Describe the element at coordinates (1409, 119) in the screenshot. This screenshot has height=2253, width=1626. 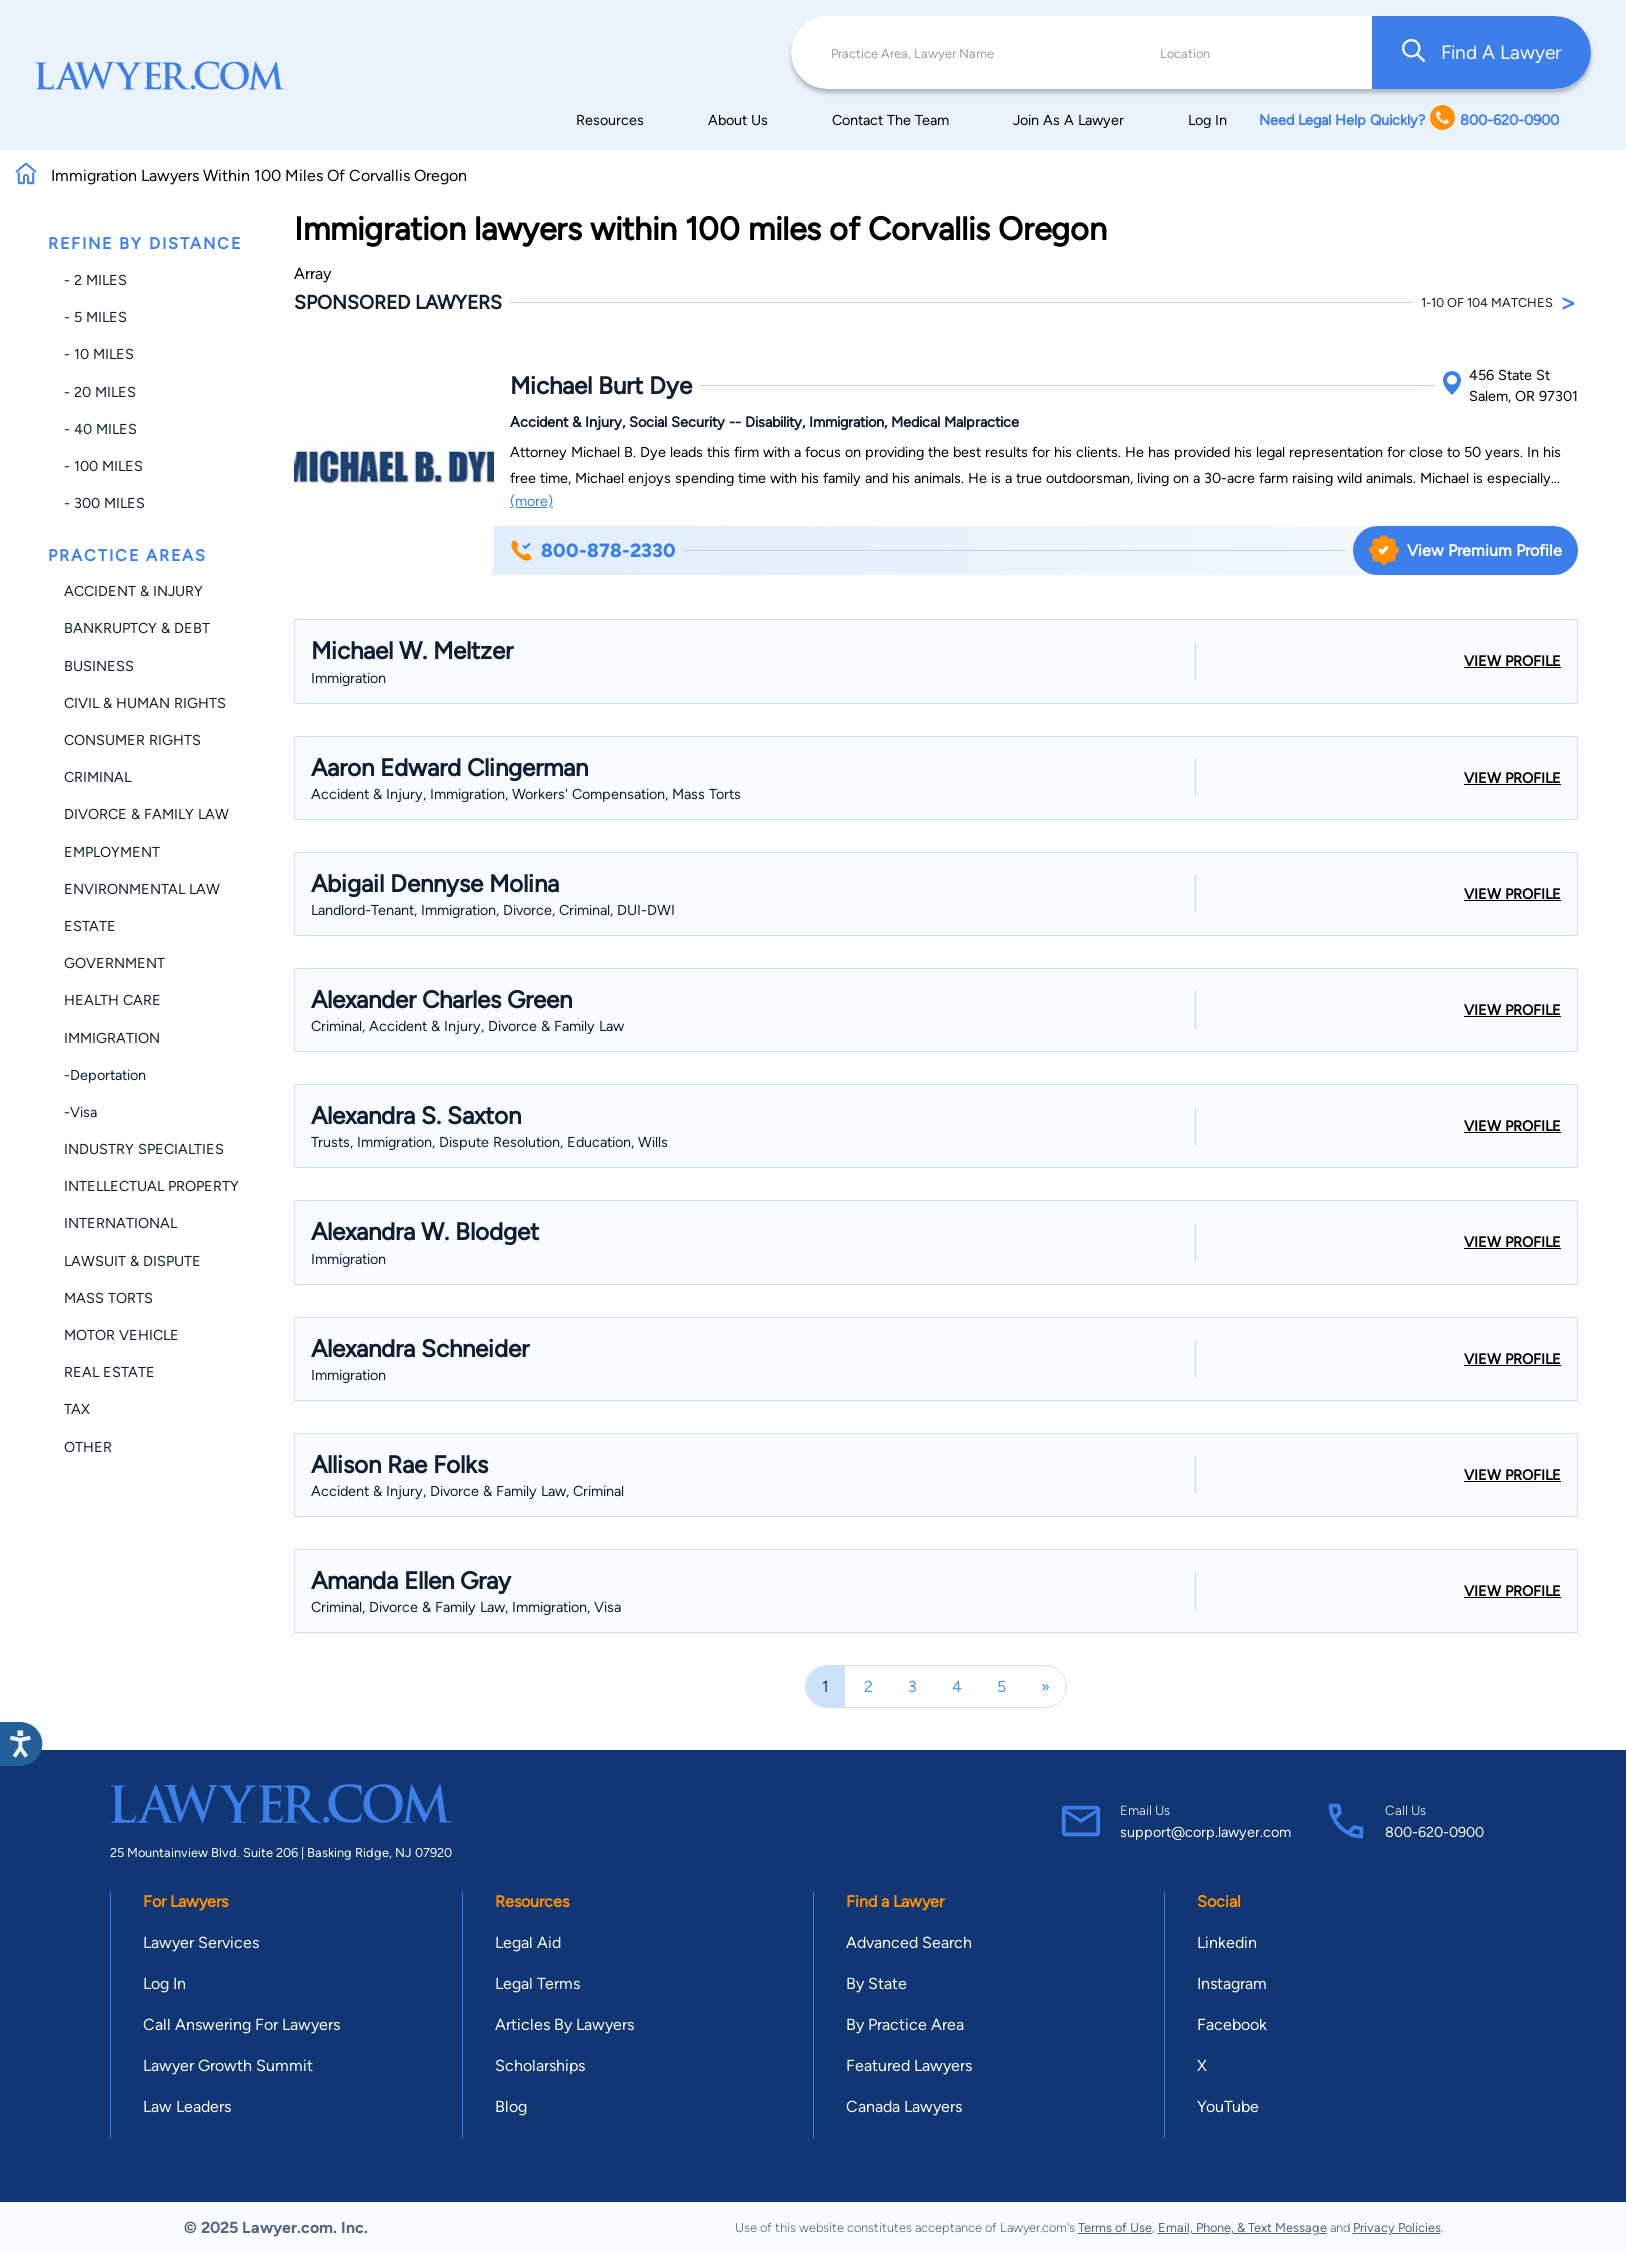
I see `Need Legal Help Quickly? 800-620-0900` at that location.